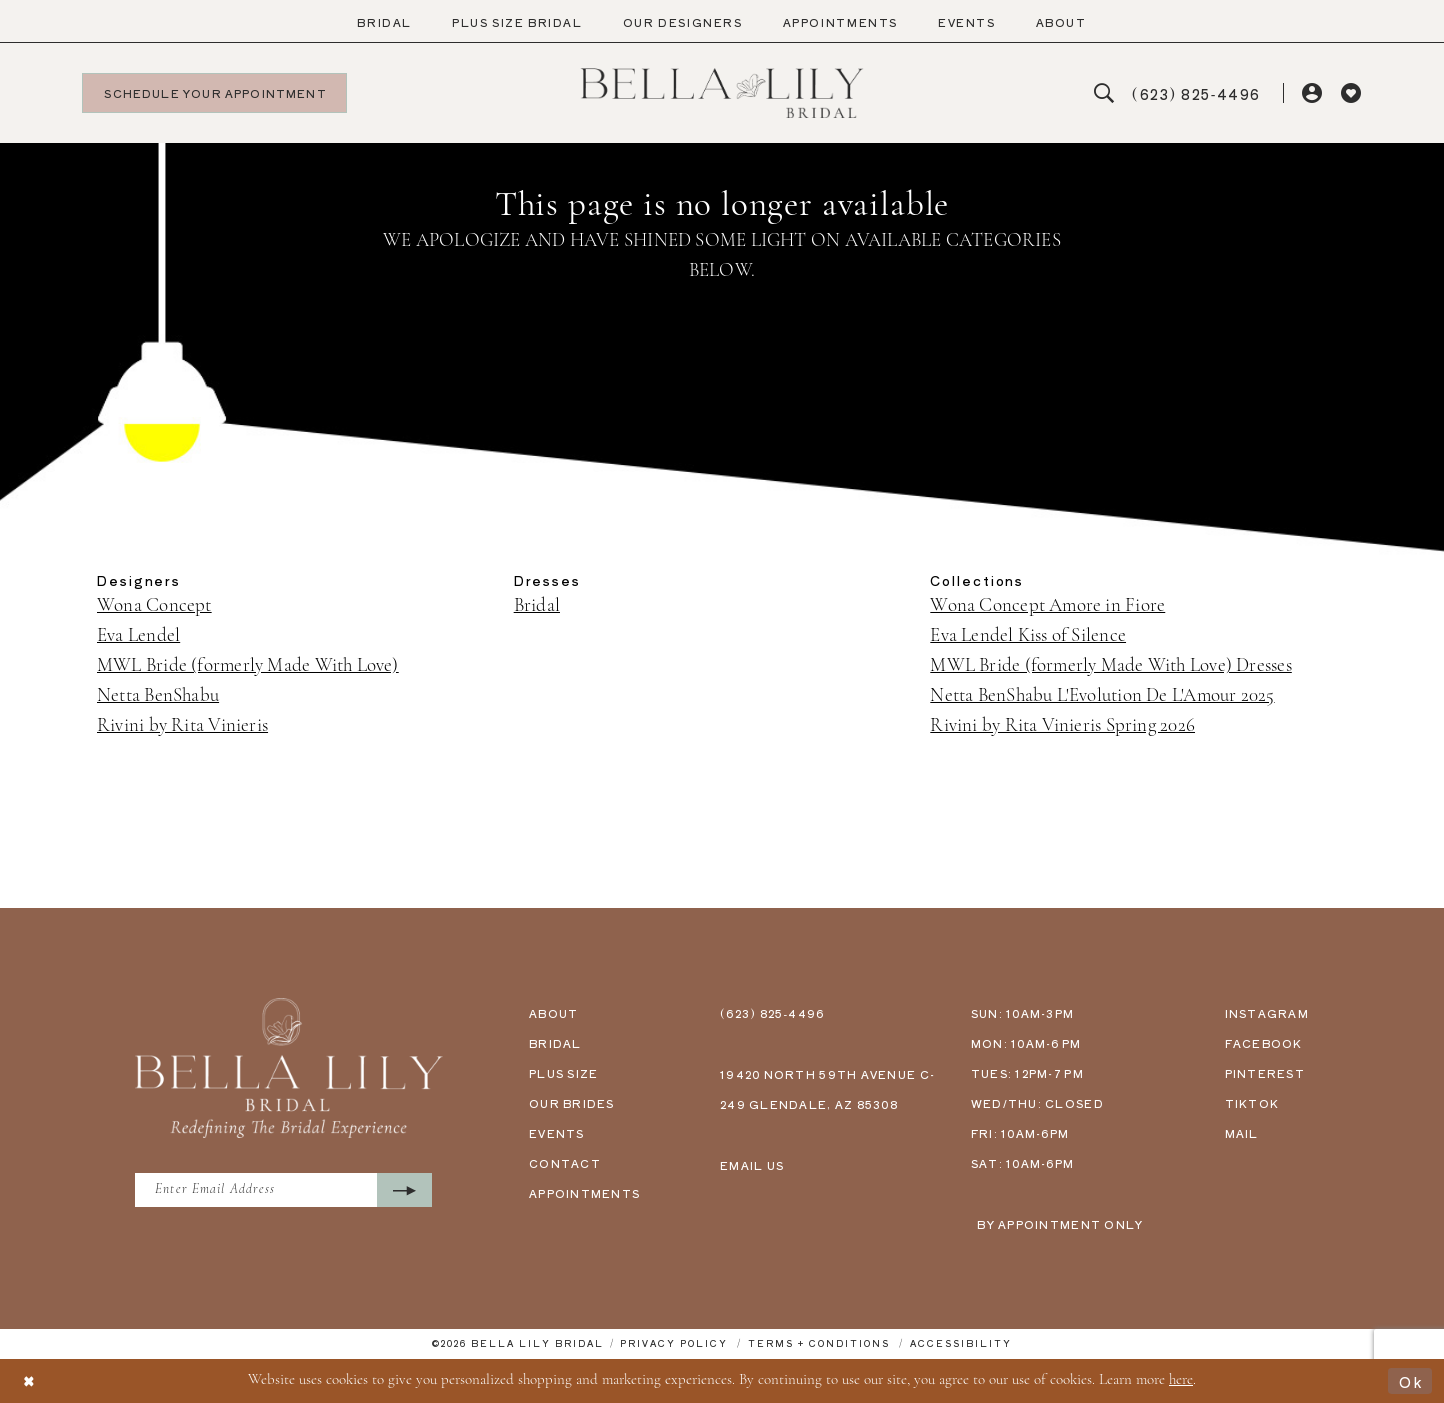 The height and width of the screenshot is (1403, 1444). Describe the element at coordinates (214, 93) in the screenshot. I see `[Schedule your appointment]` at that location.